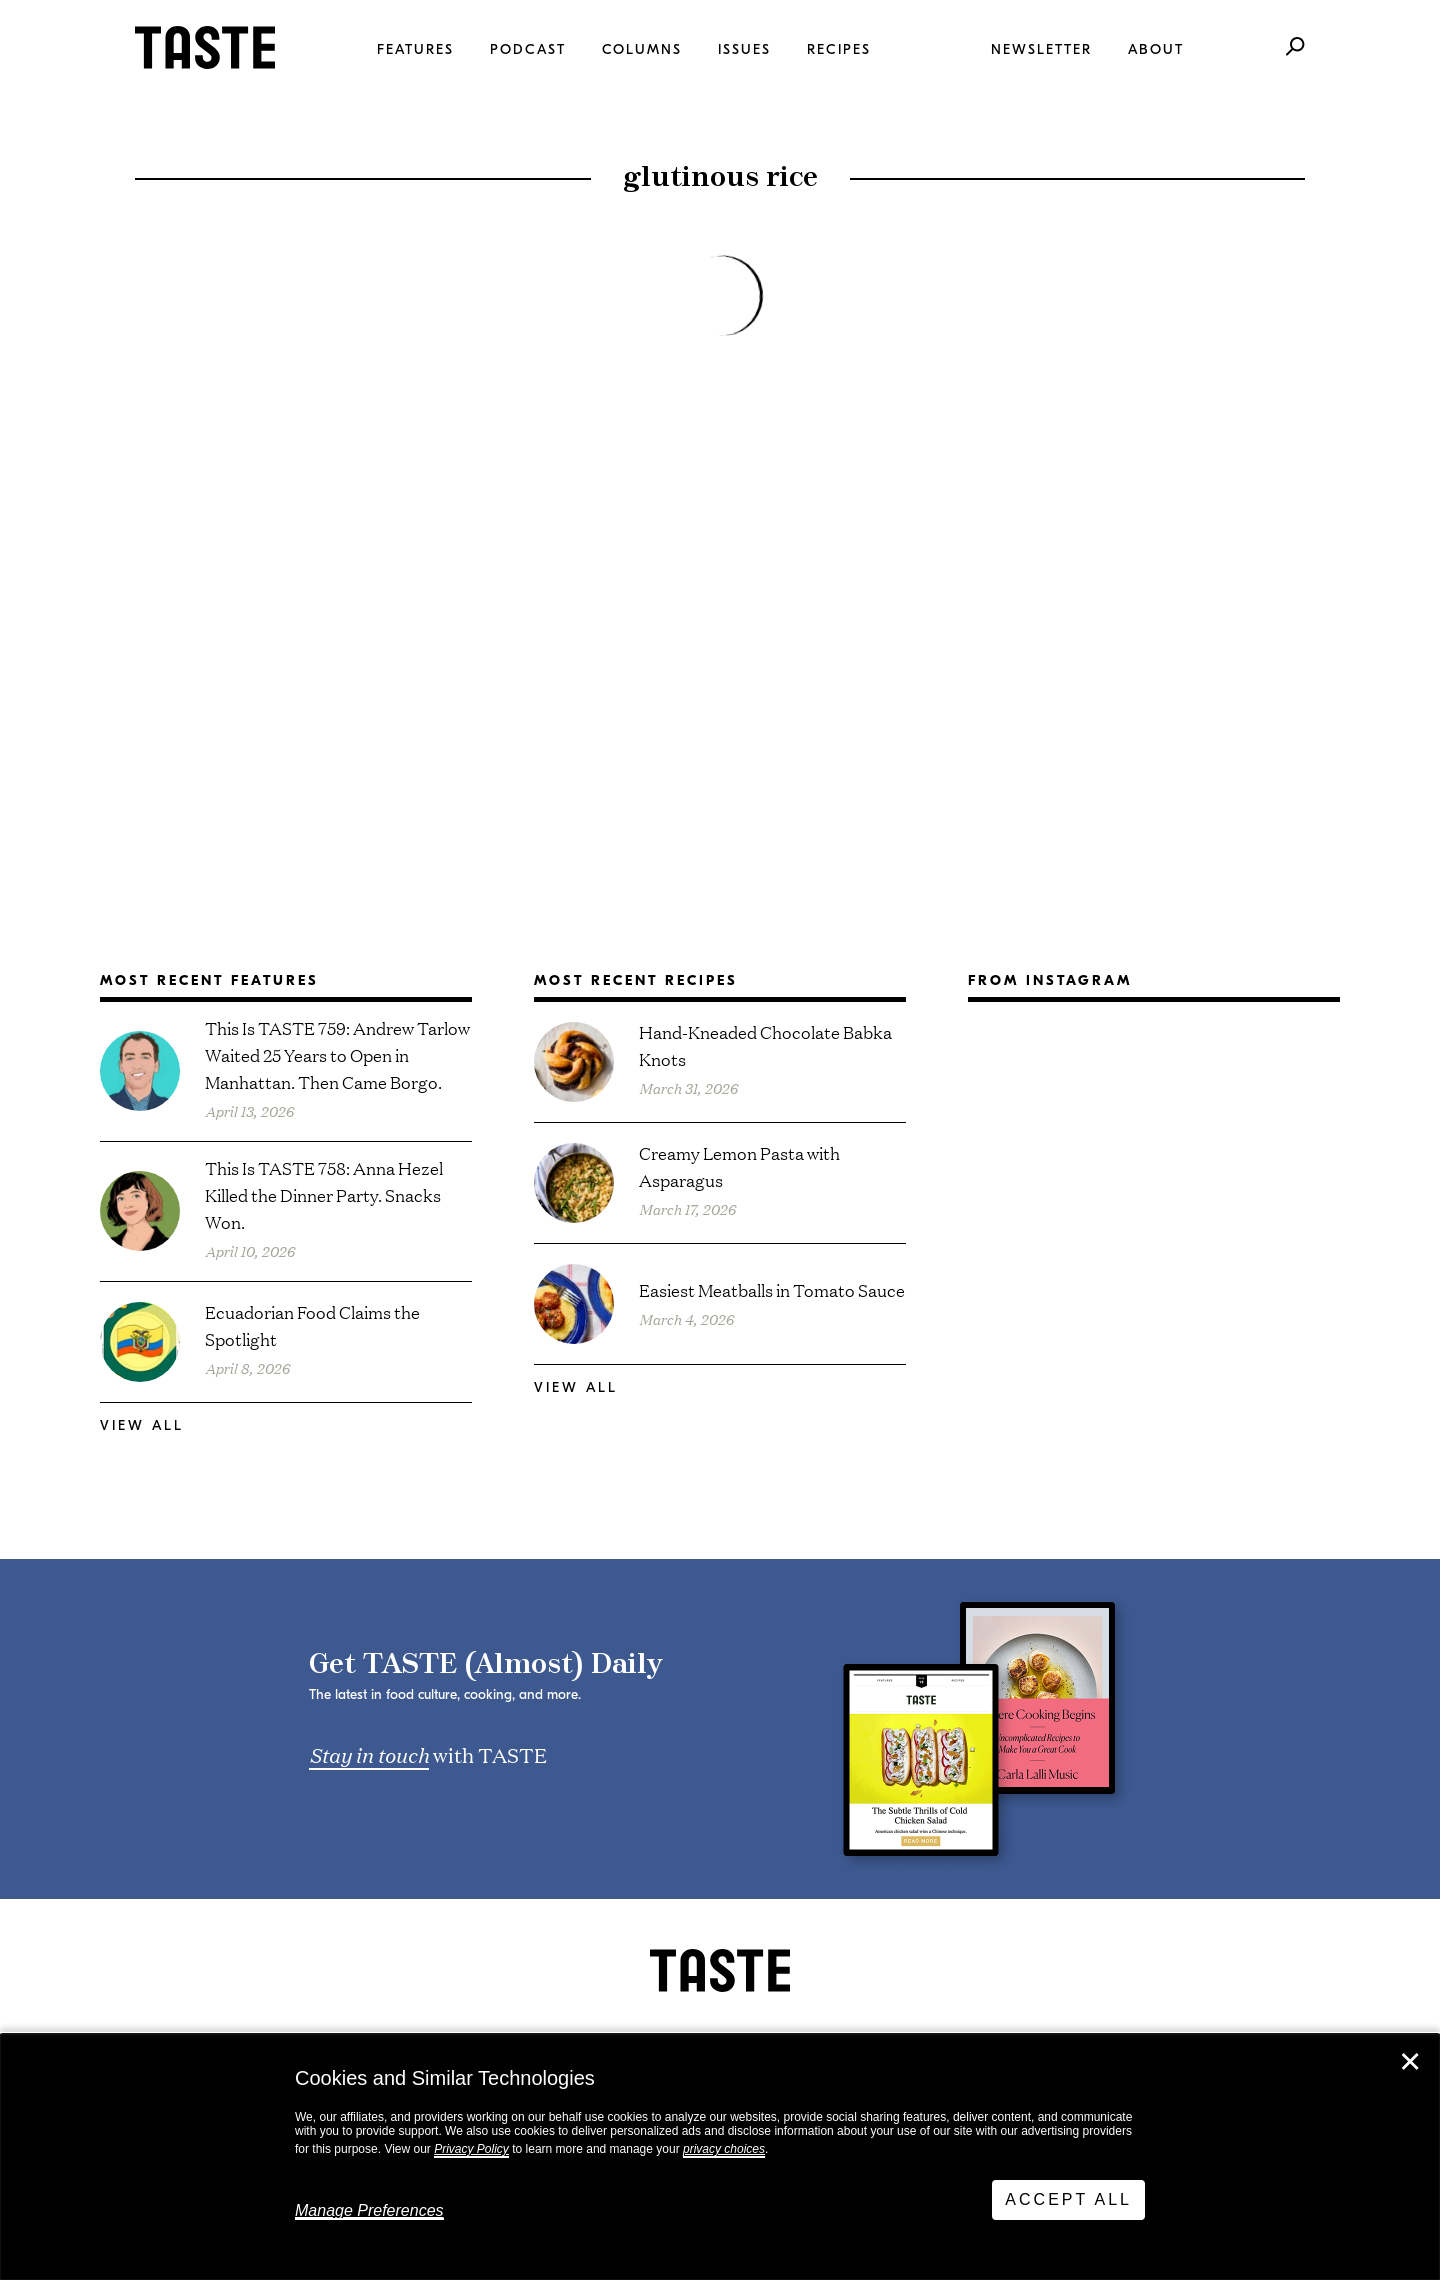  I want to click on Manage Preferences, so click(369, 2210).